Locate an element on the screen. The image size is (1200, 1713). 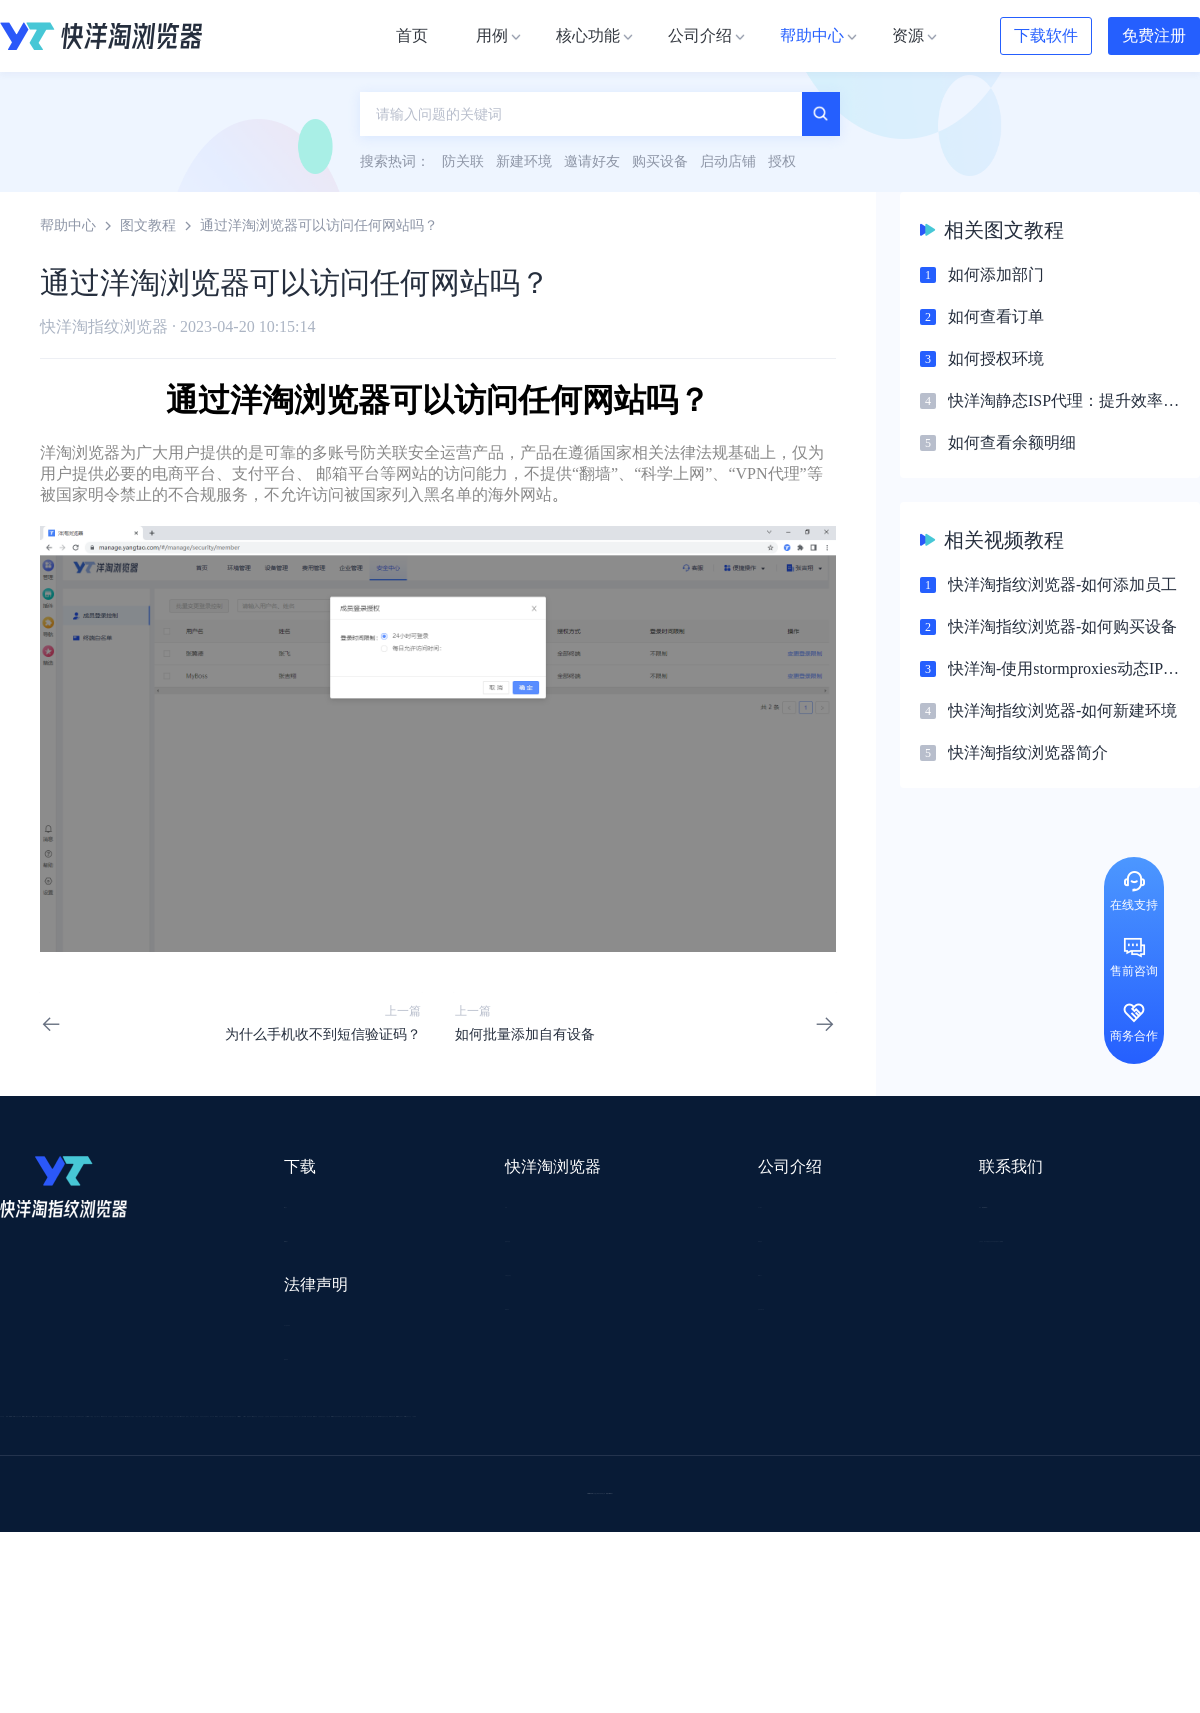
帮助中心 is located at coordinates (68, 225).